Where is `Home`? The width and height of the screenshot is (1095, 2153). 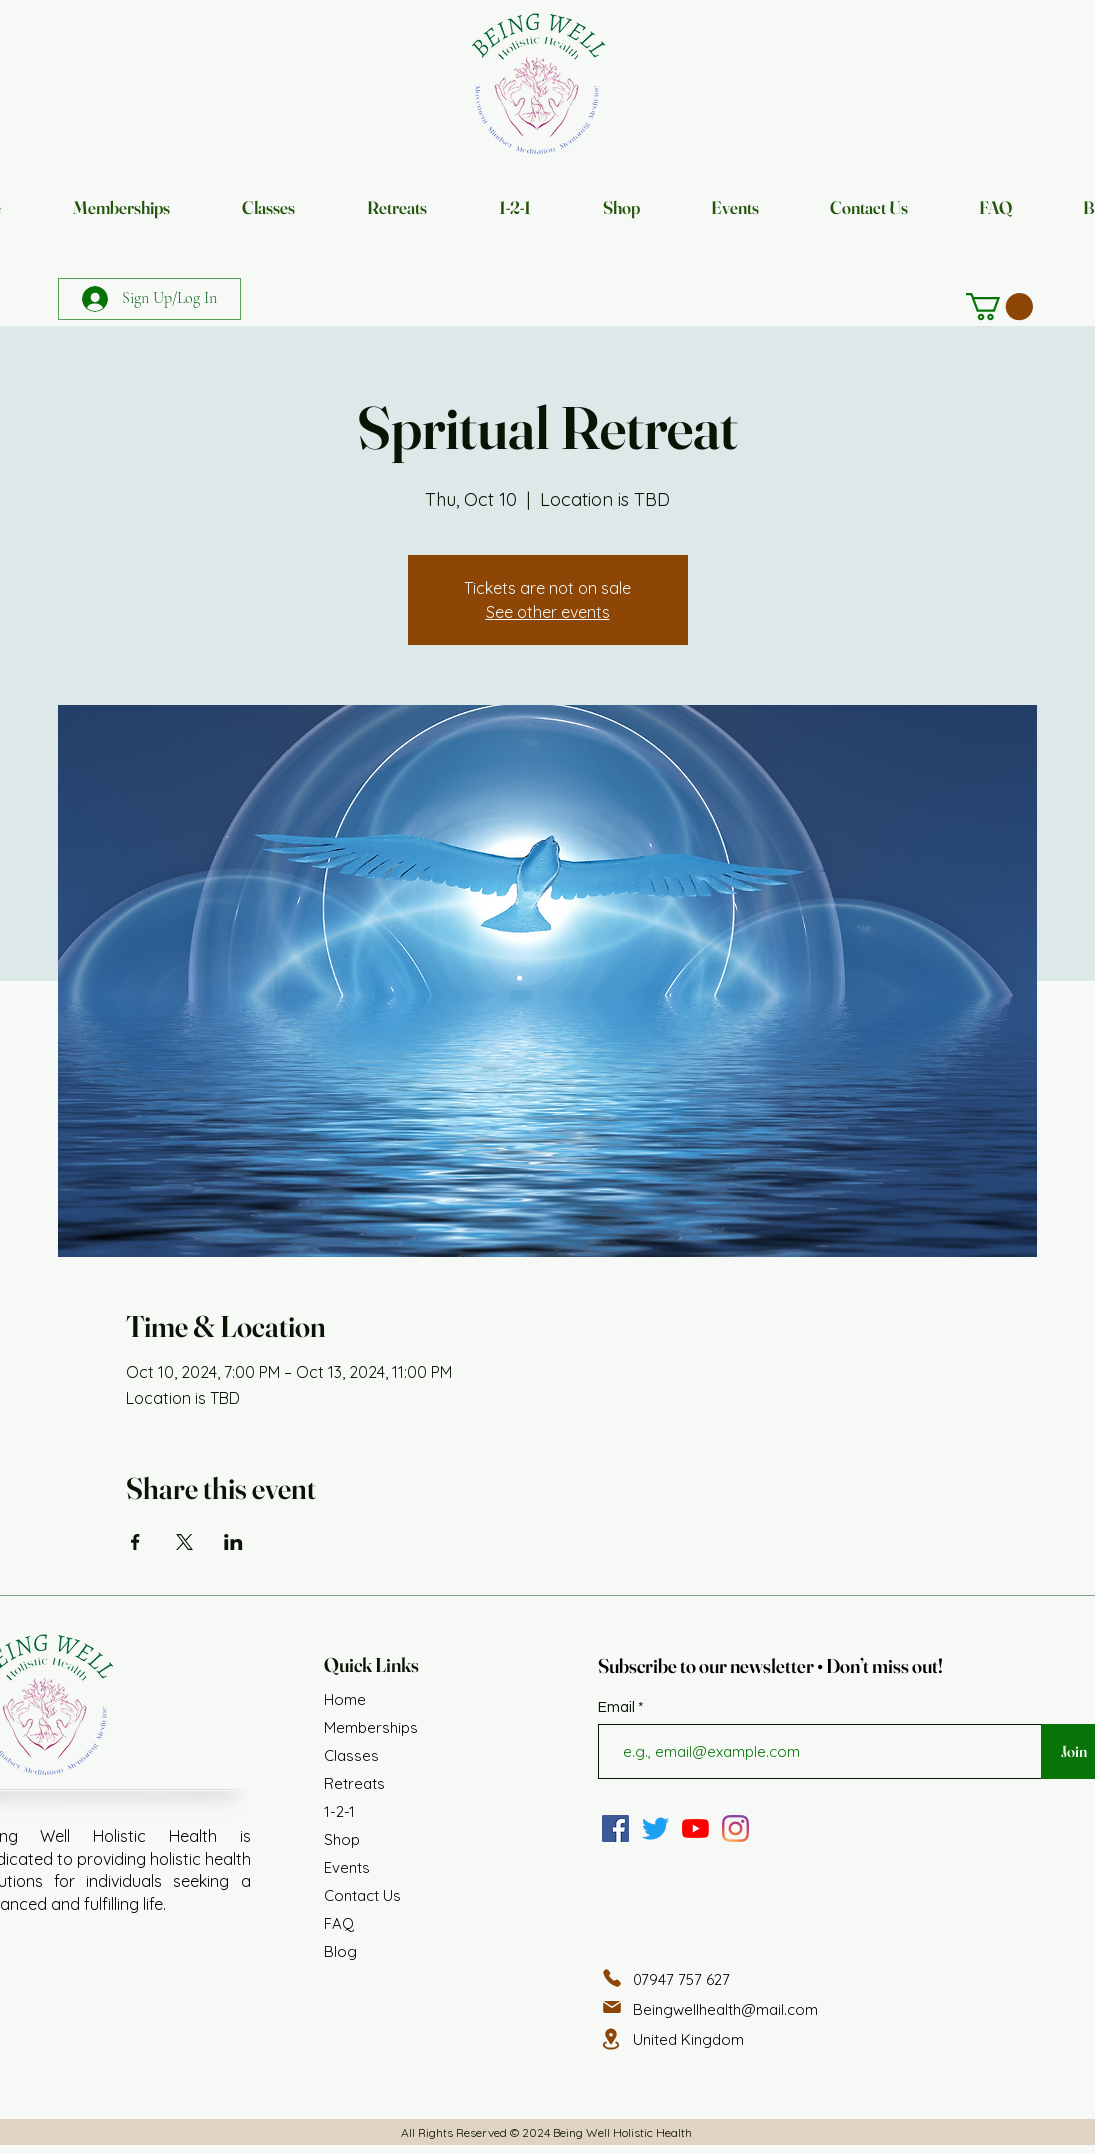 Home is located at coordinates (345, 1699).